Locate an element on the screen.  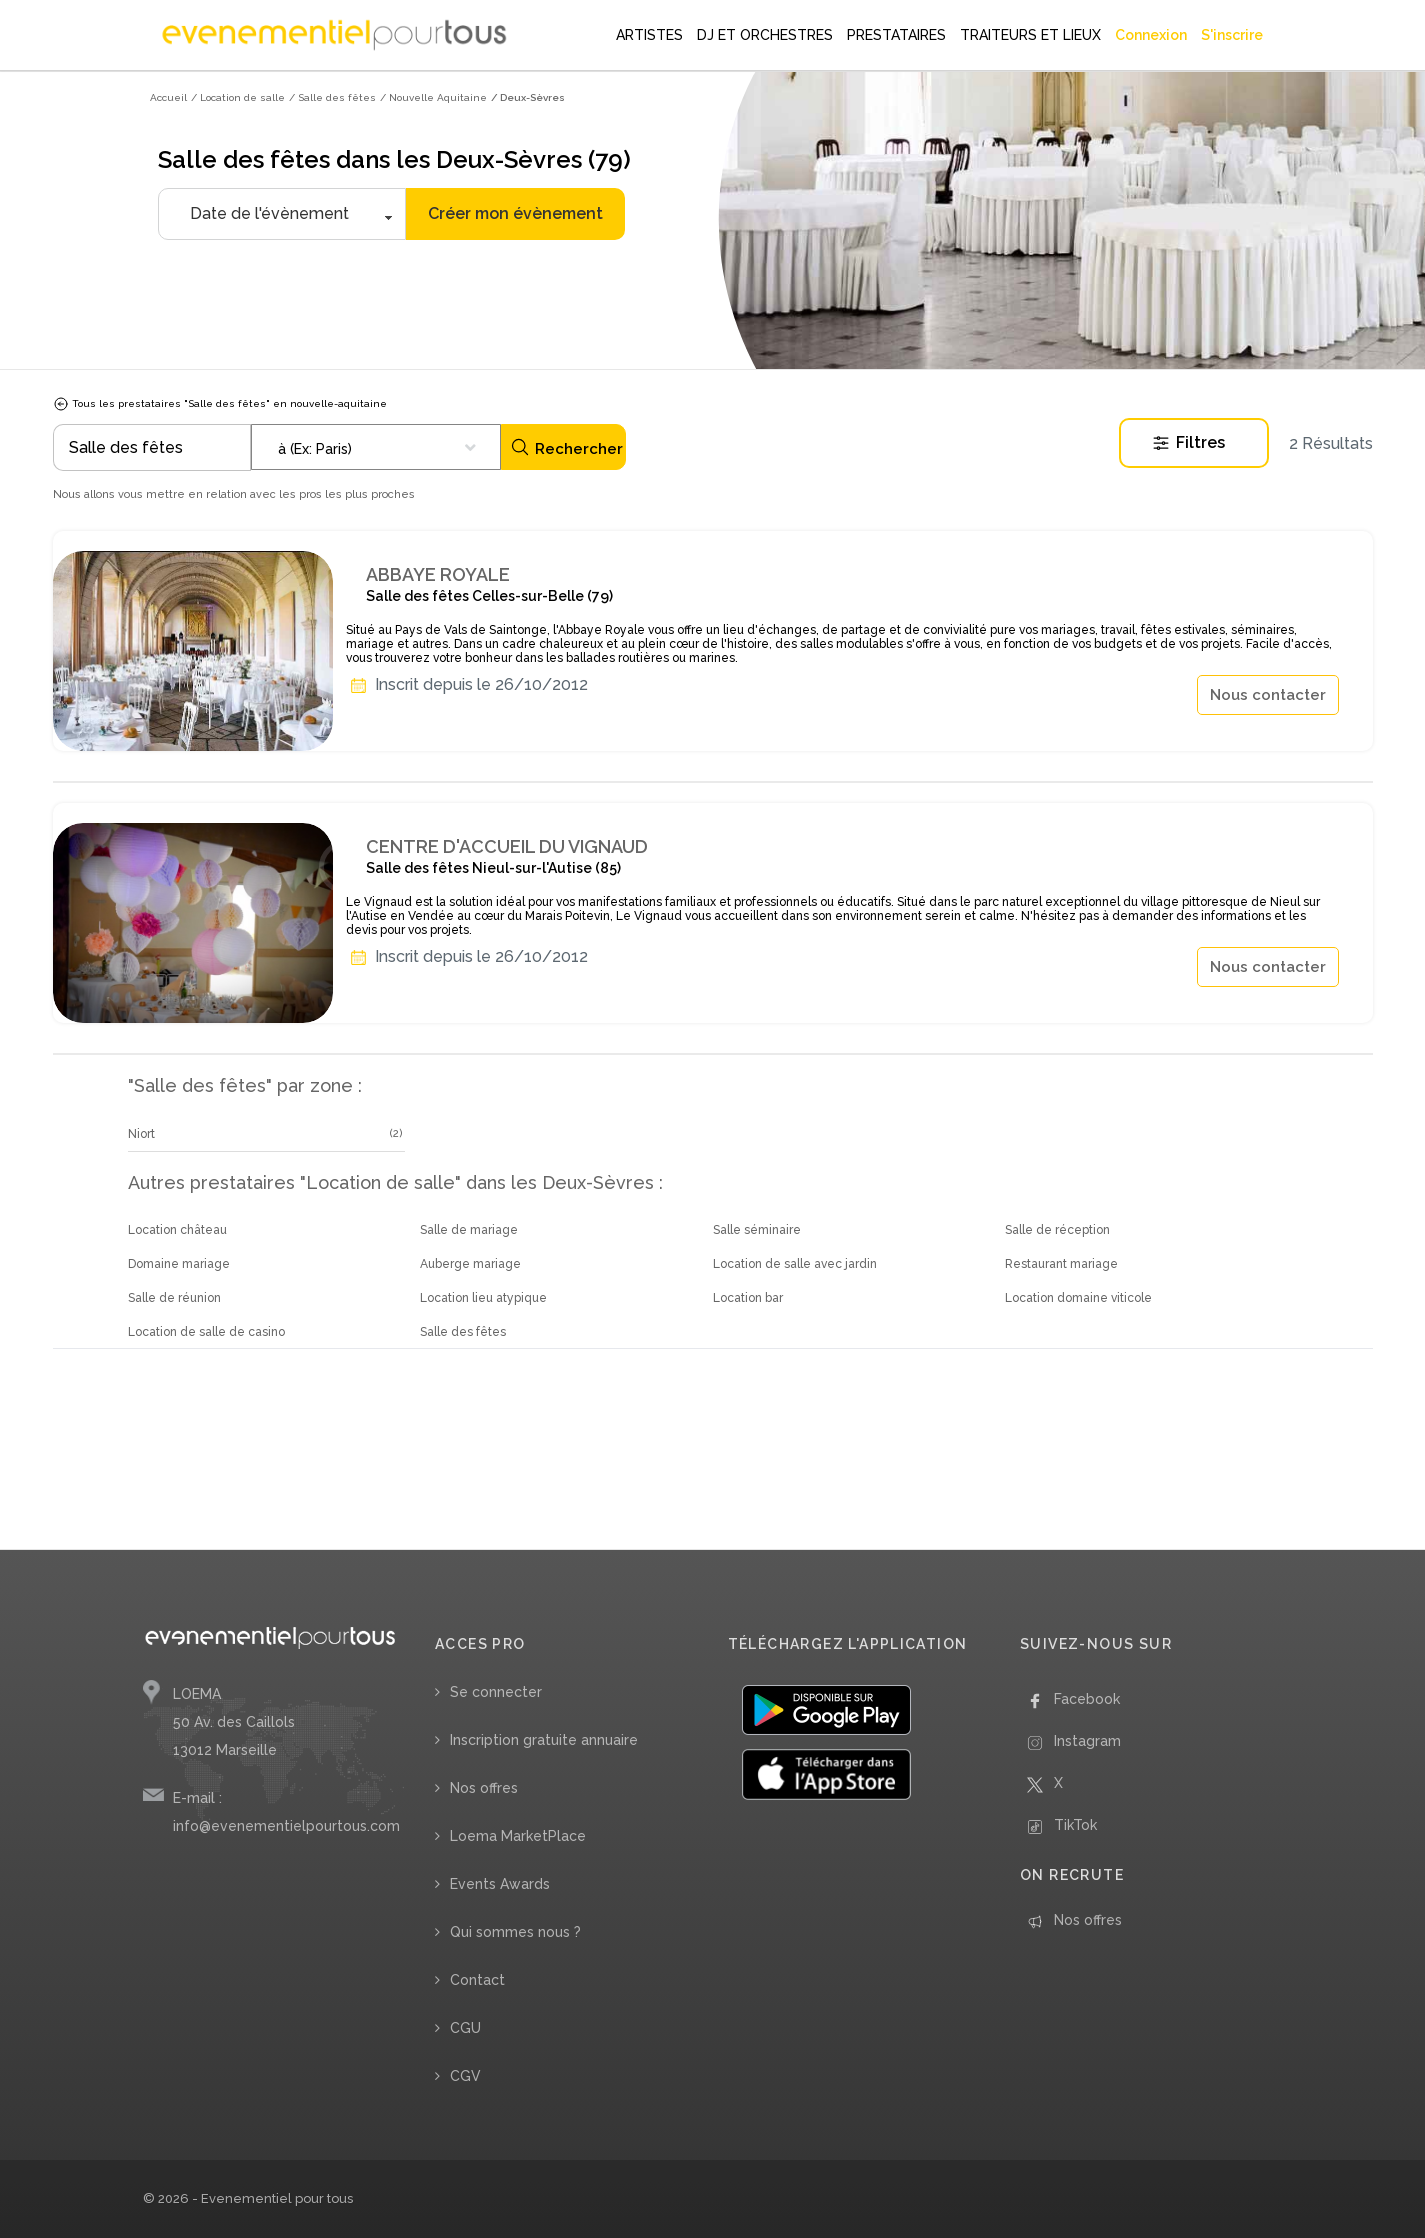
Accueil is located at coordinates (168, 97).